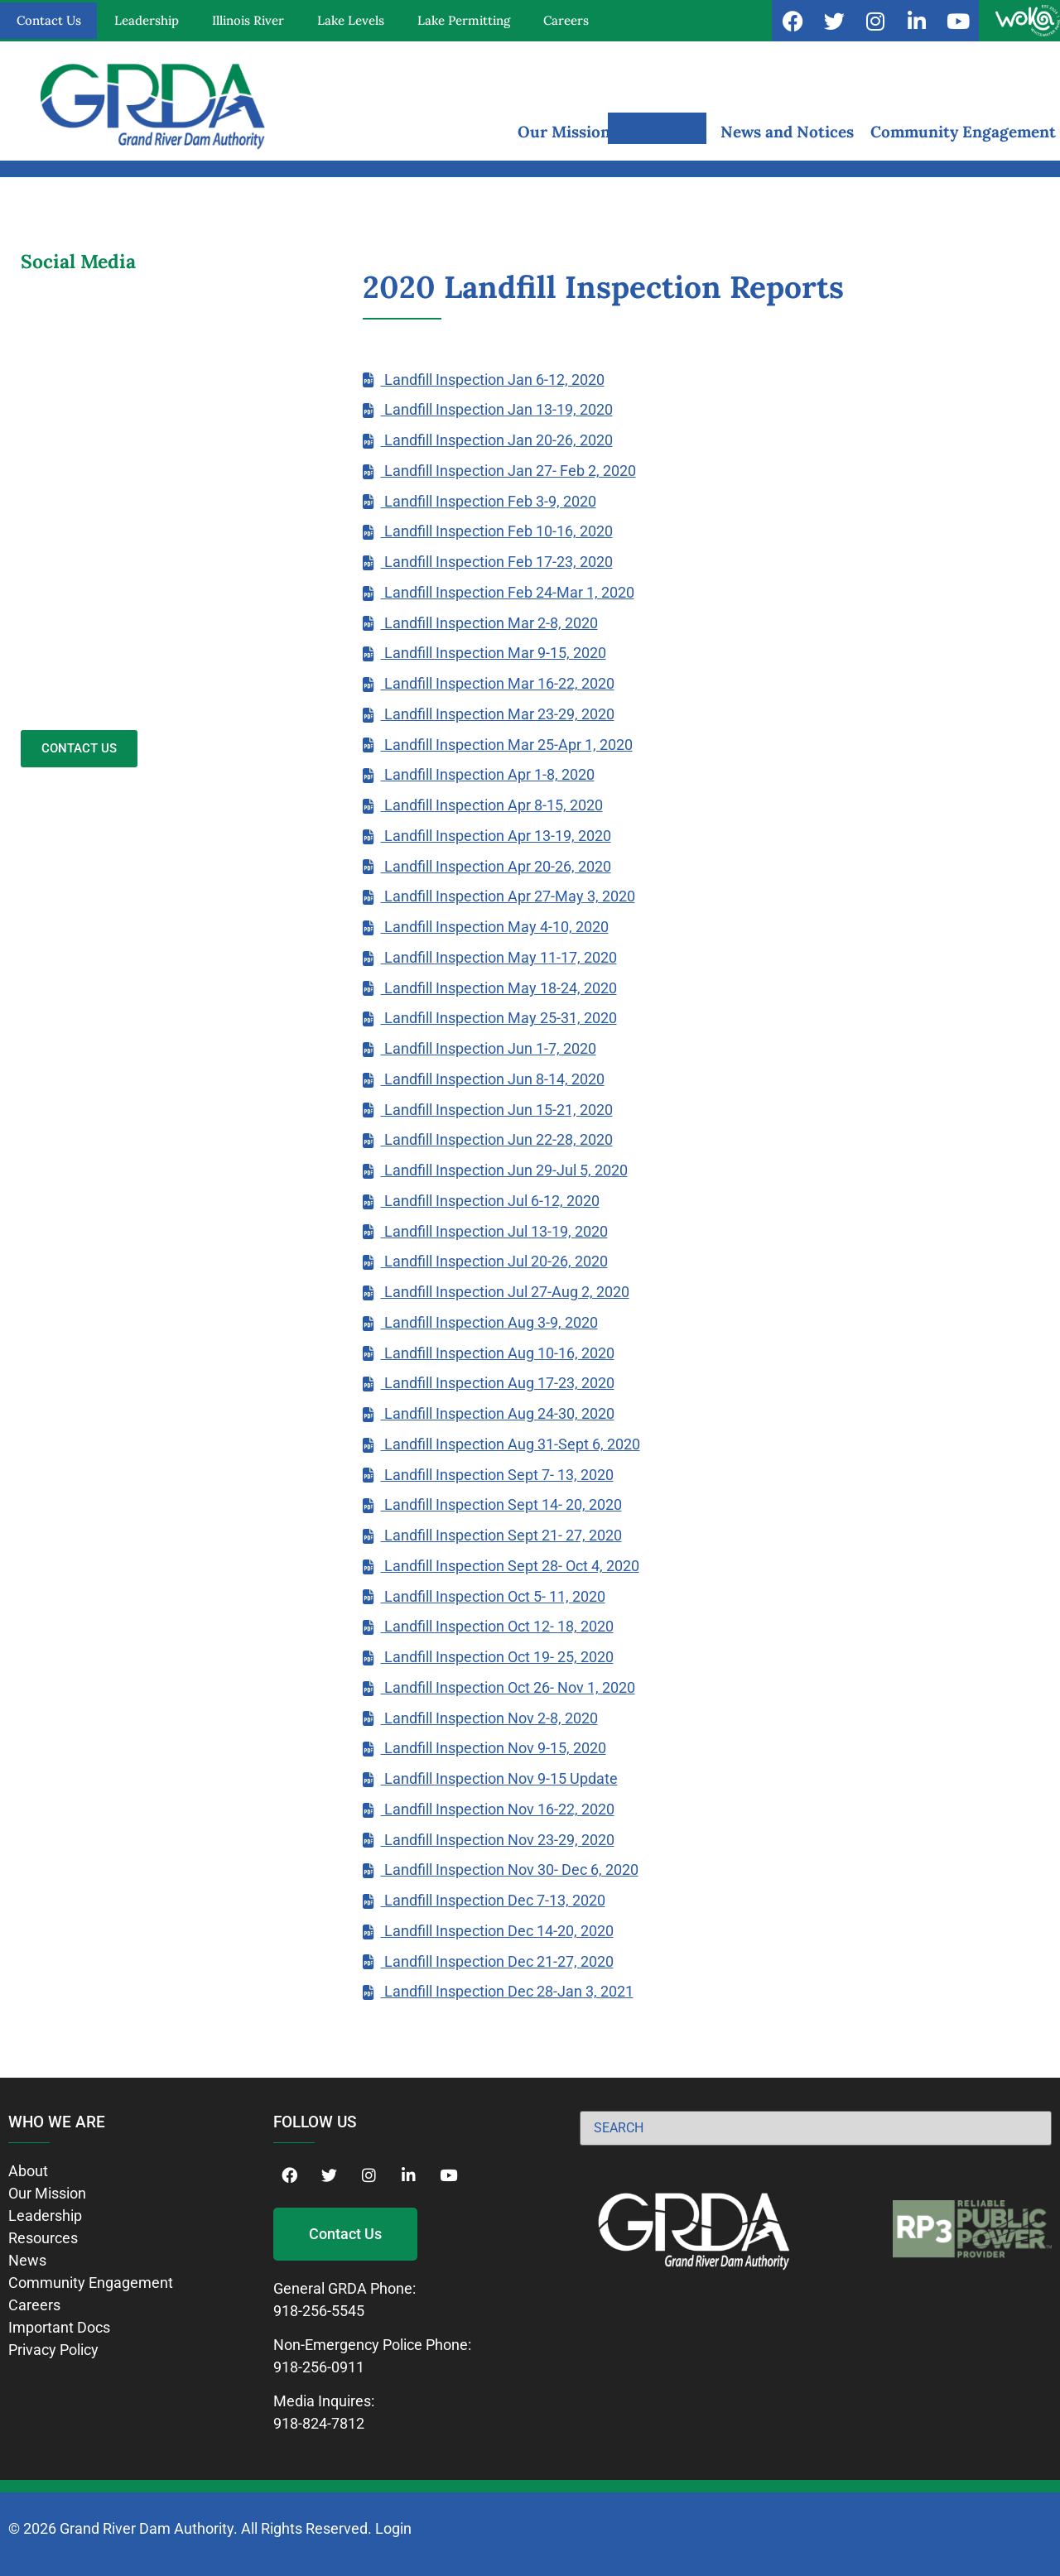  What do you see at coordinates (489, 623) in the screenshot?
I see `Landfill Inspection Mar 2-8, 2020` at bounding box center [489, 623].